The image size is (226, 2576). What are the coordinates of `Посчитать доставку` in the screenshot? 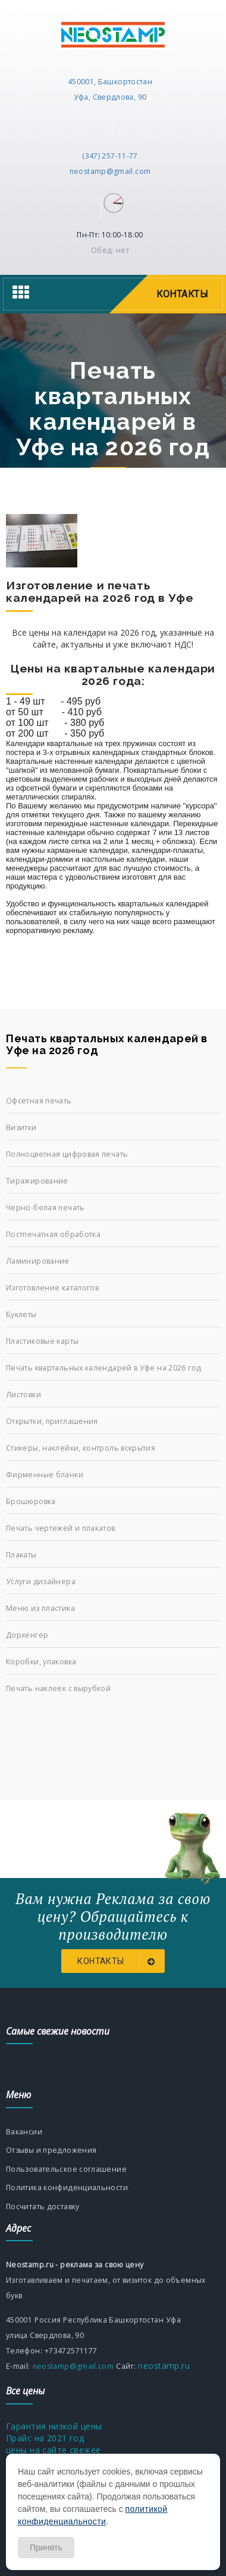 It's located at (43, 2206).